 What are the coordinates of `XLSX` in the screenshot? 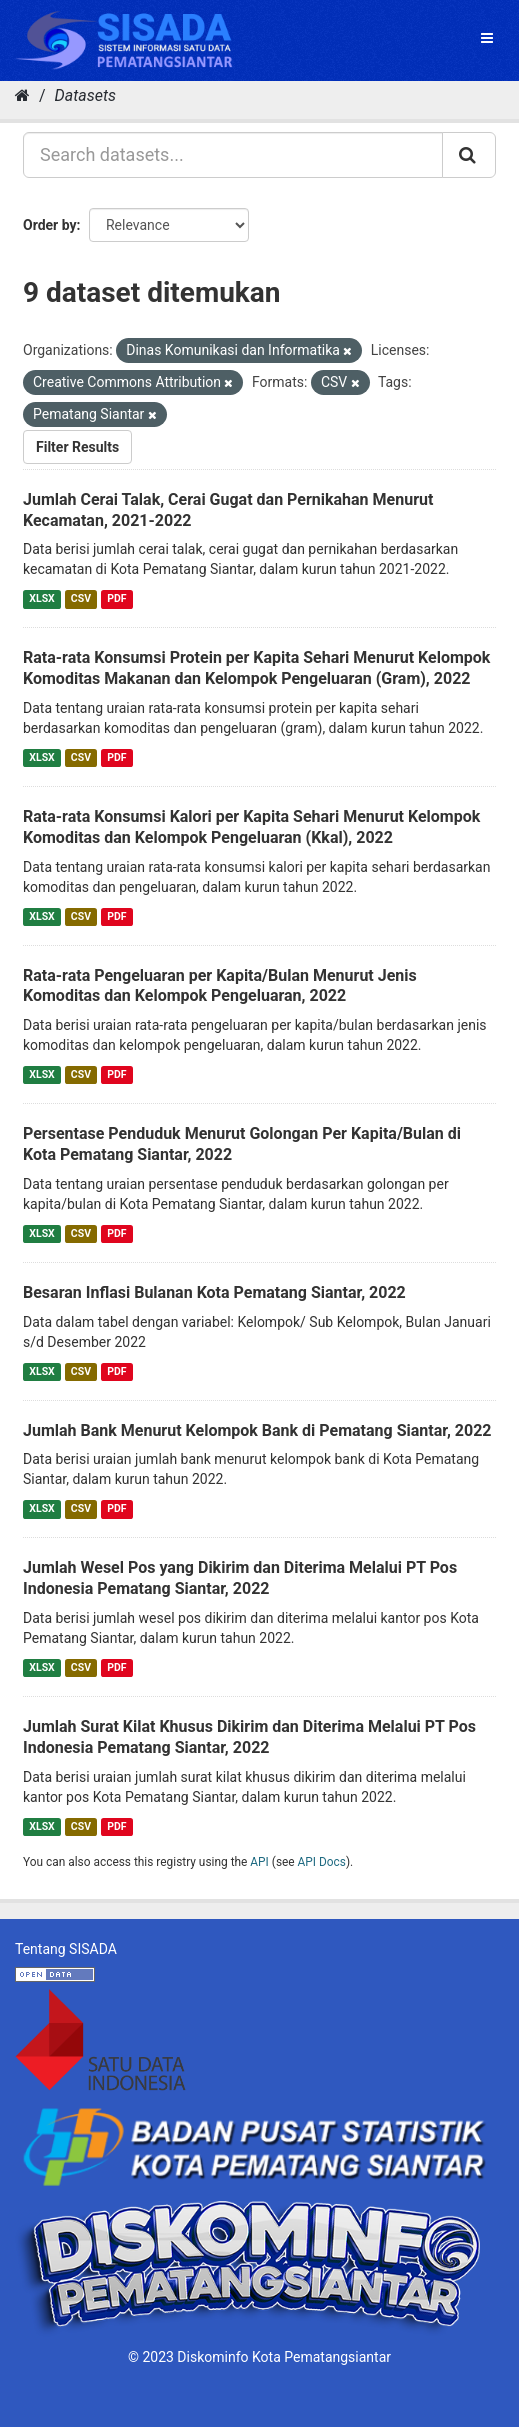 It's located at (41, 598).